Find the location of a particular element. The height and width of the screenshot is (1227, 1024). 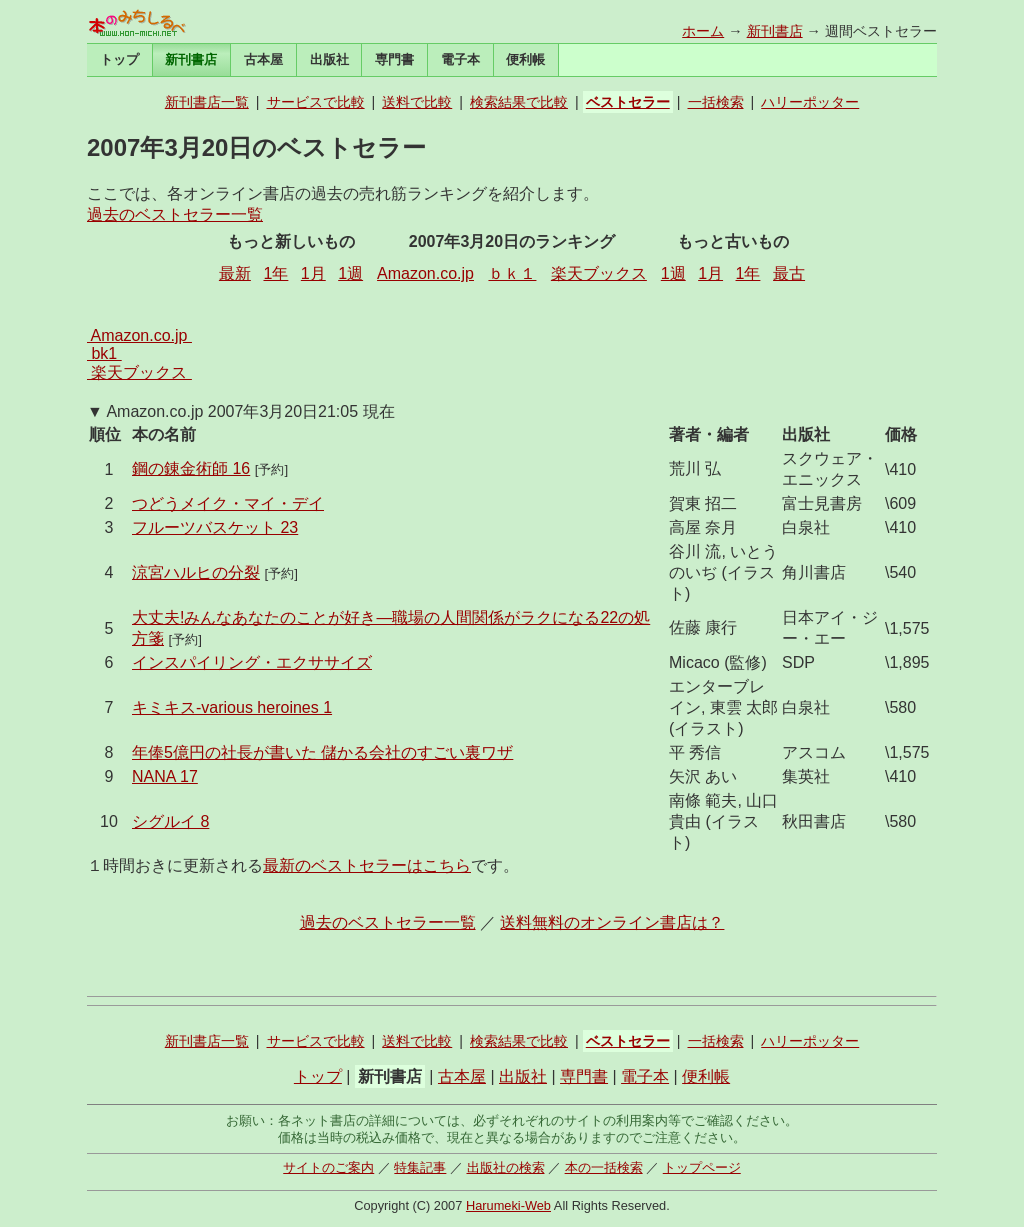

本の一括検索 is located at coordinates (604, 1167).